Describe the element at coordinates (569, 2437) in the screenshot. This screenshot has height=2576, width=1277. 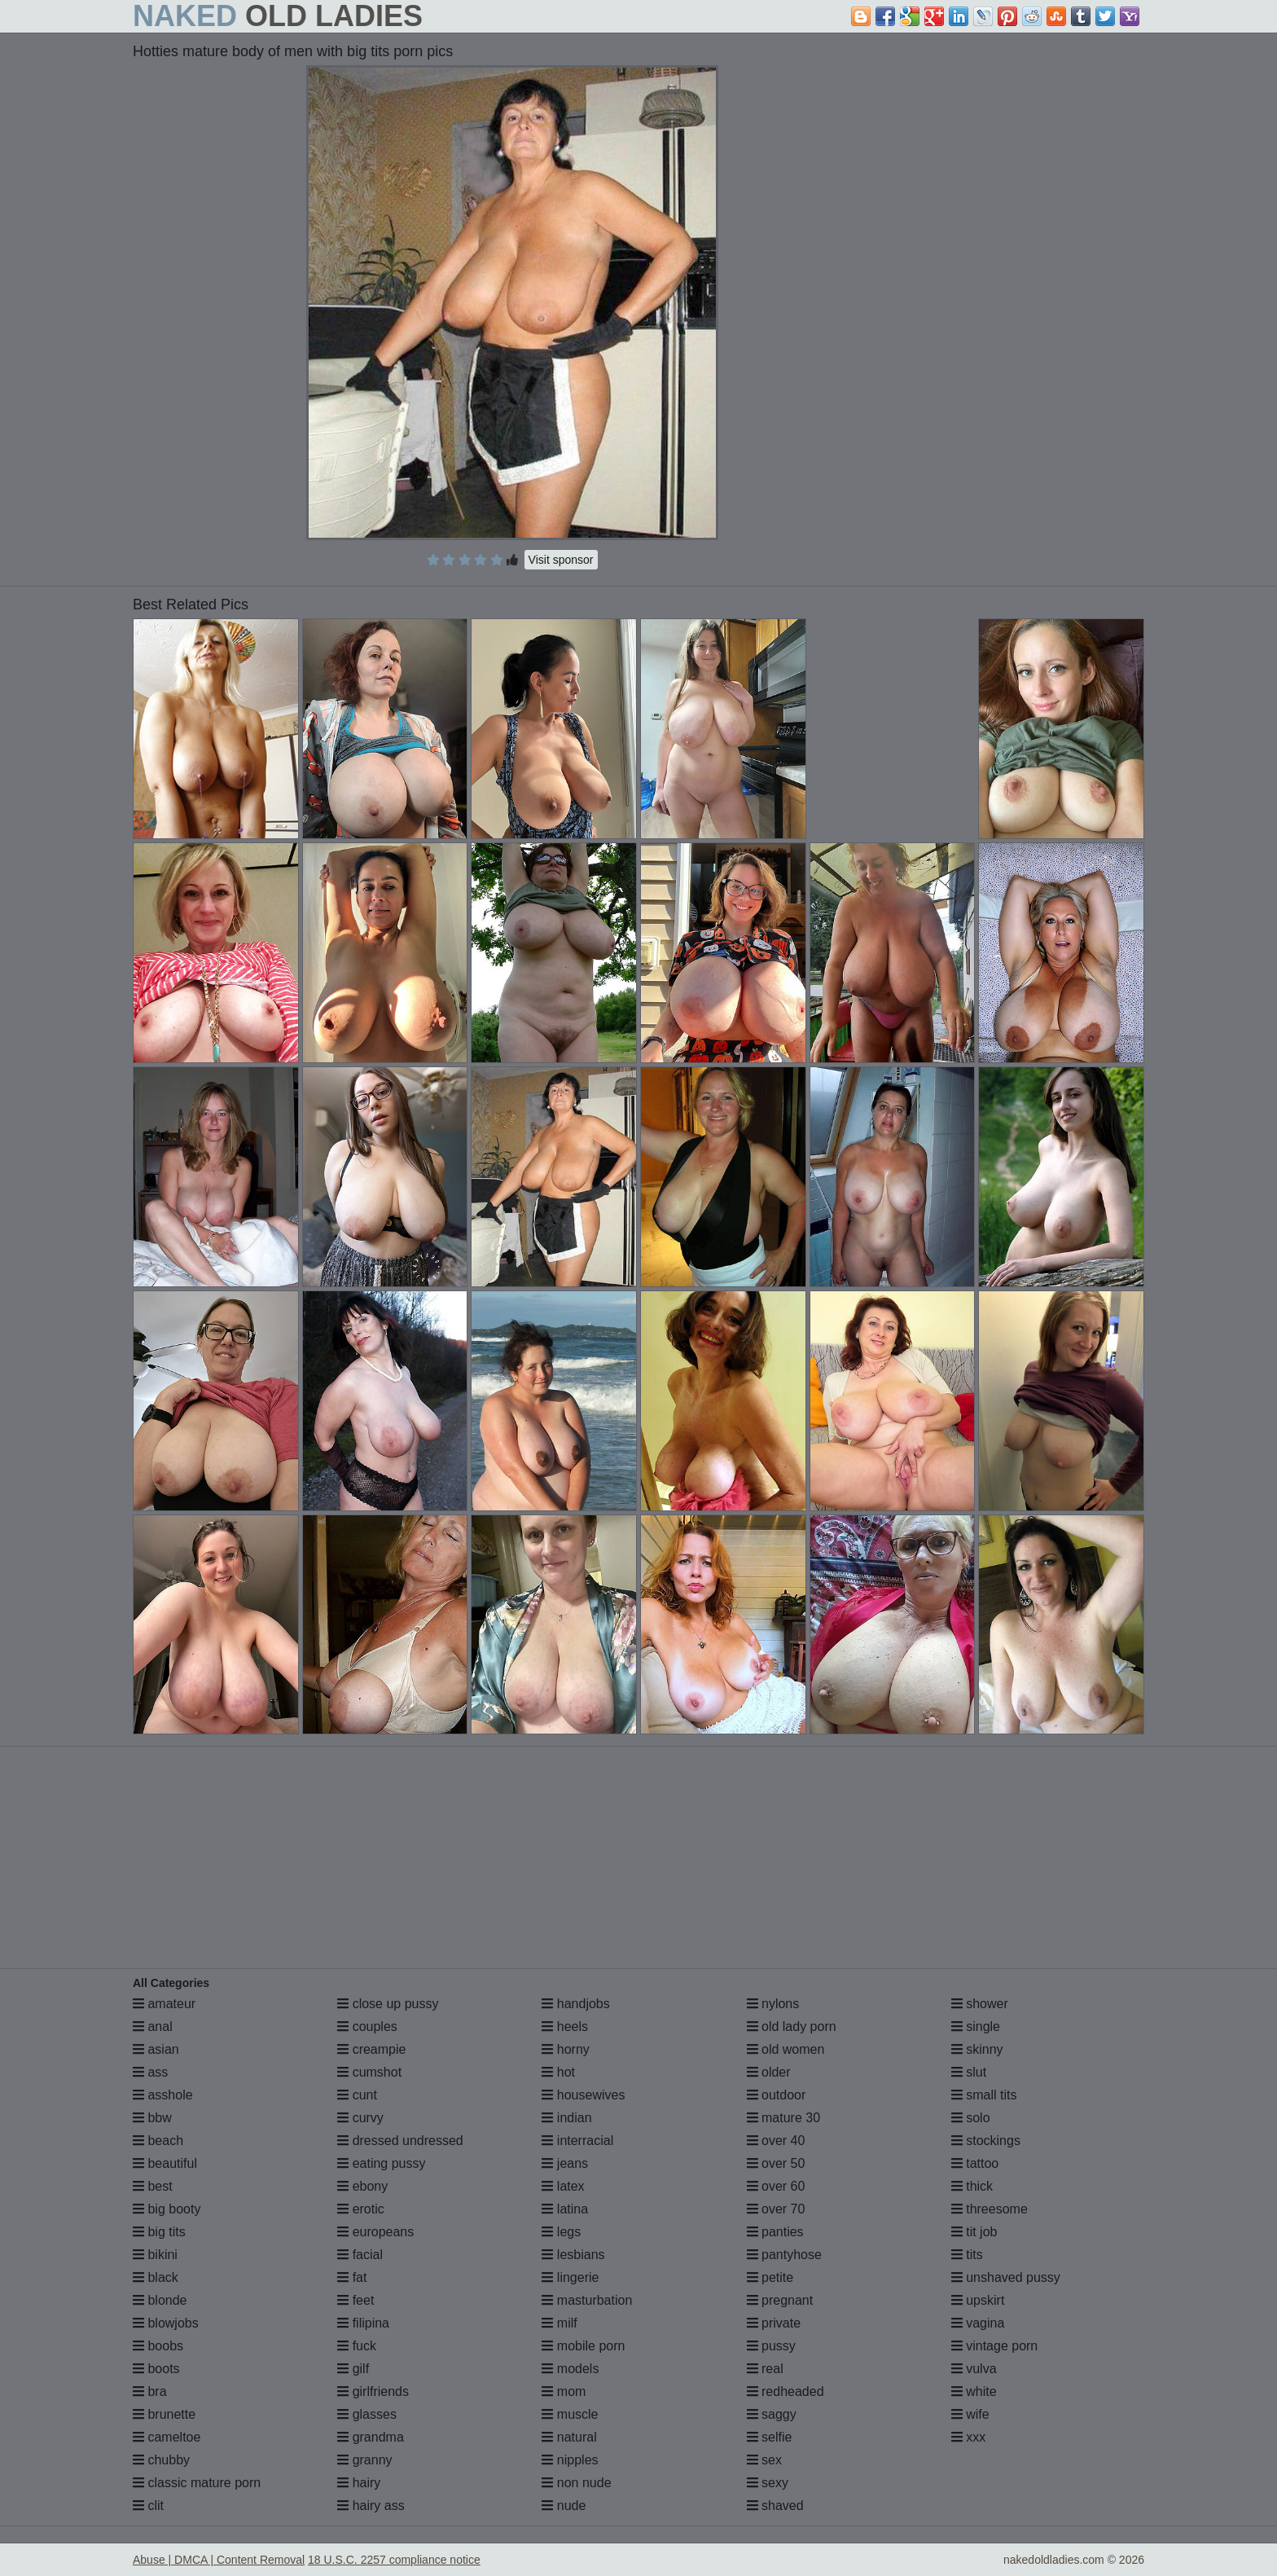
I see `natural` at that location.